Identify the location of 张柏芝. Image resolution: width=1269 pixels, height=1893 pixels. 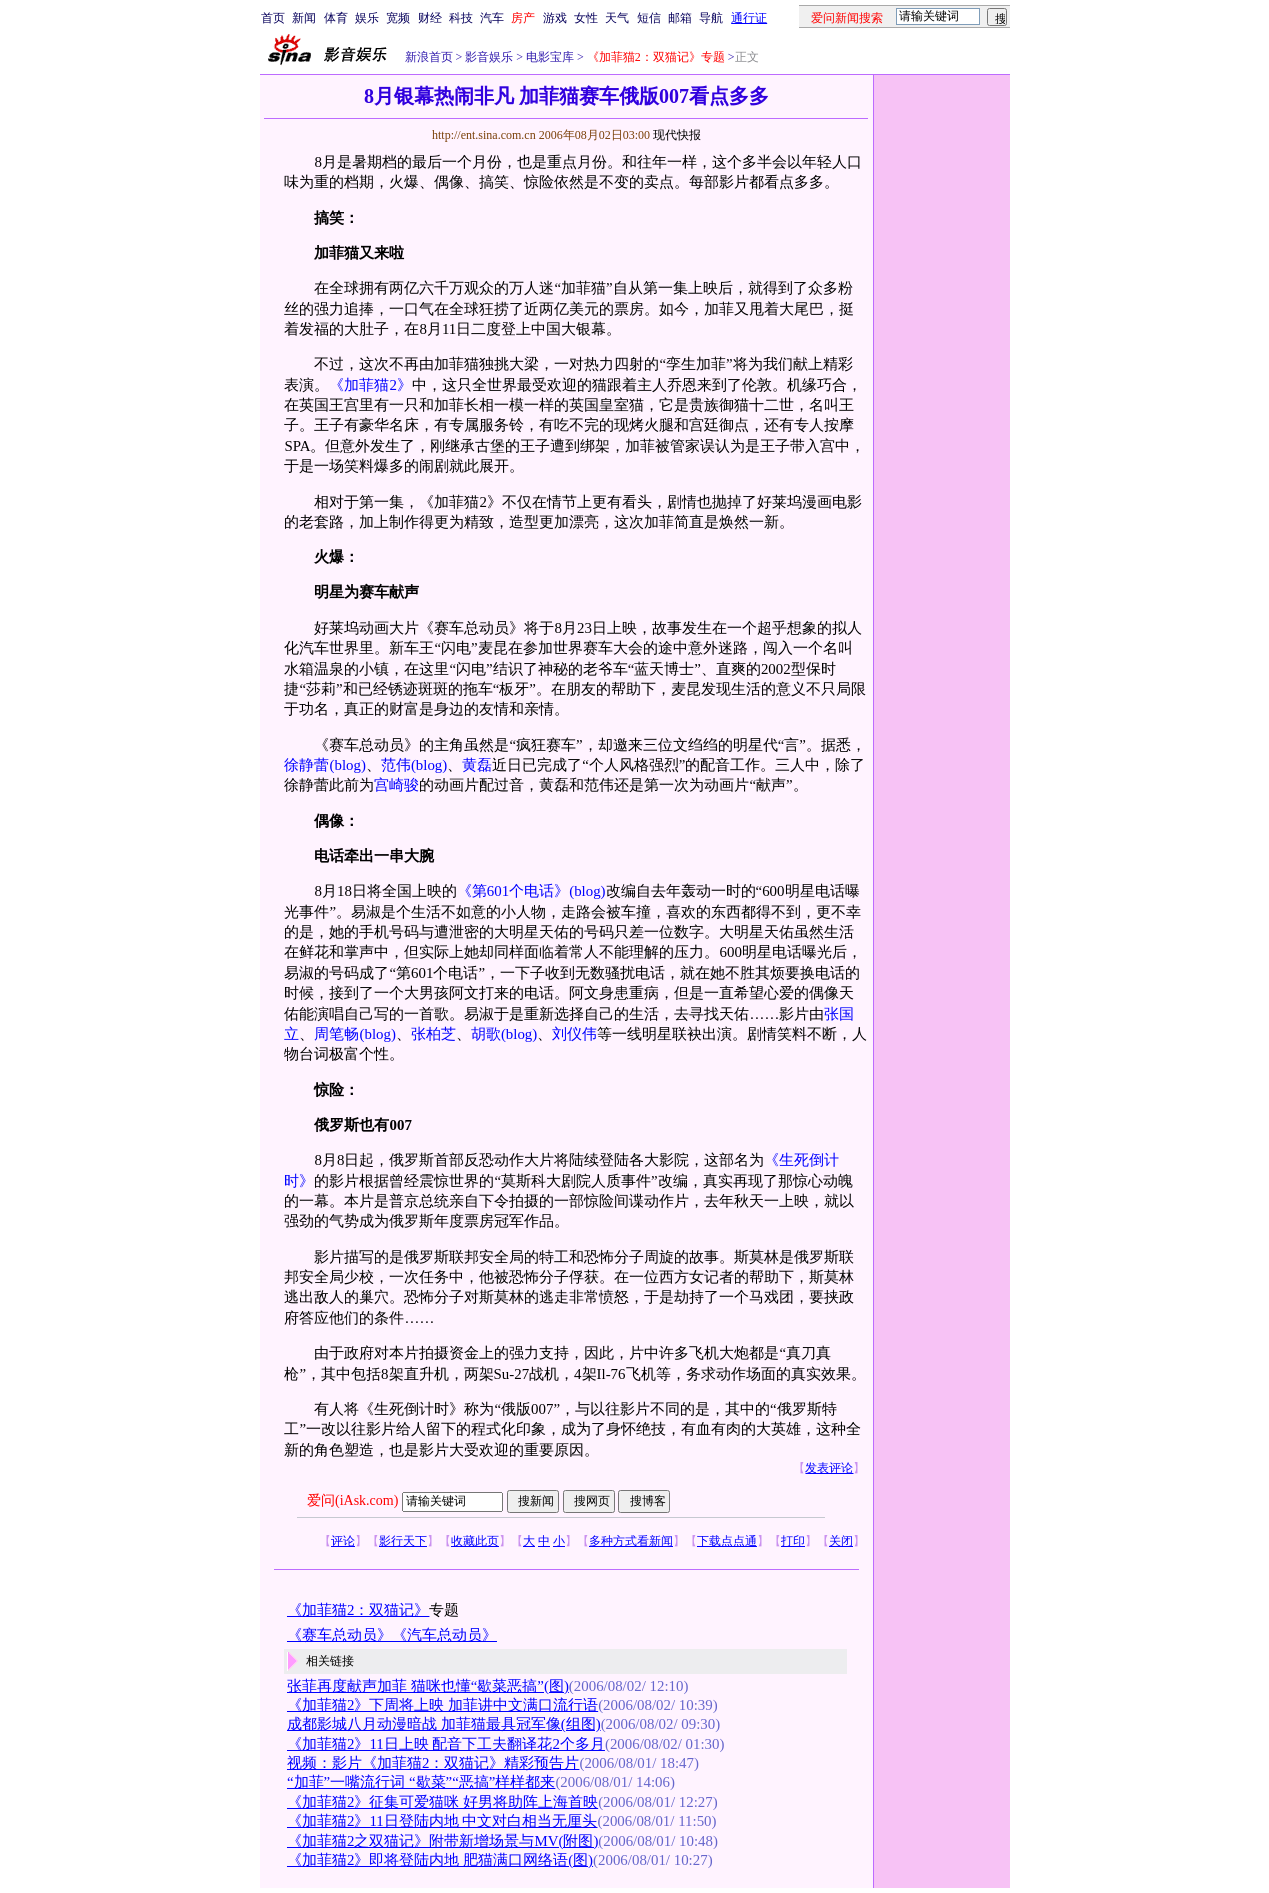
(433, 1034).